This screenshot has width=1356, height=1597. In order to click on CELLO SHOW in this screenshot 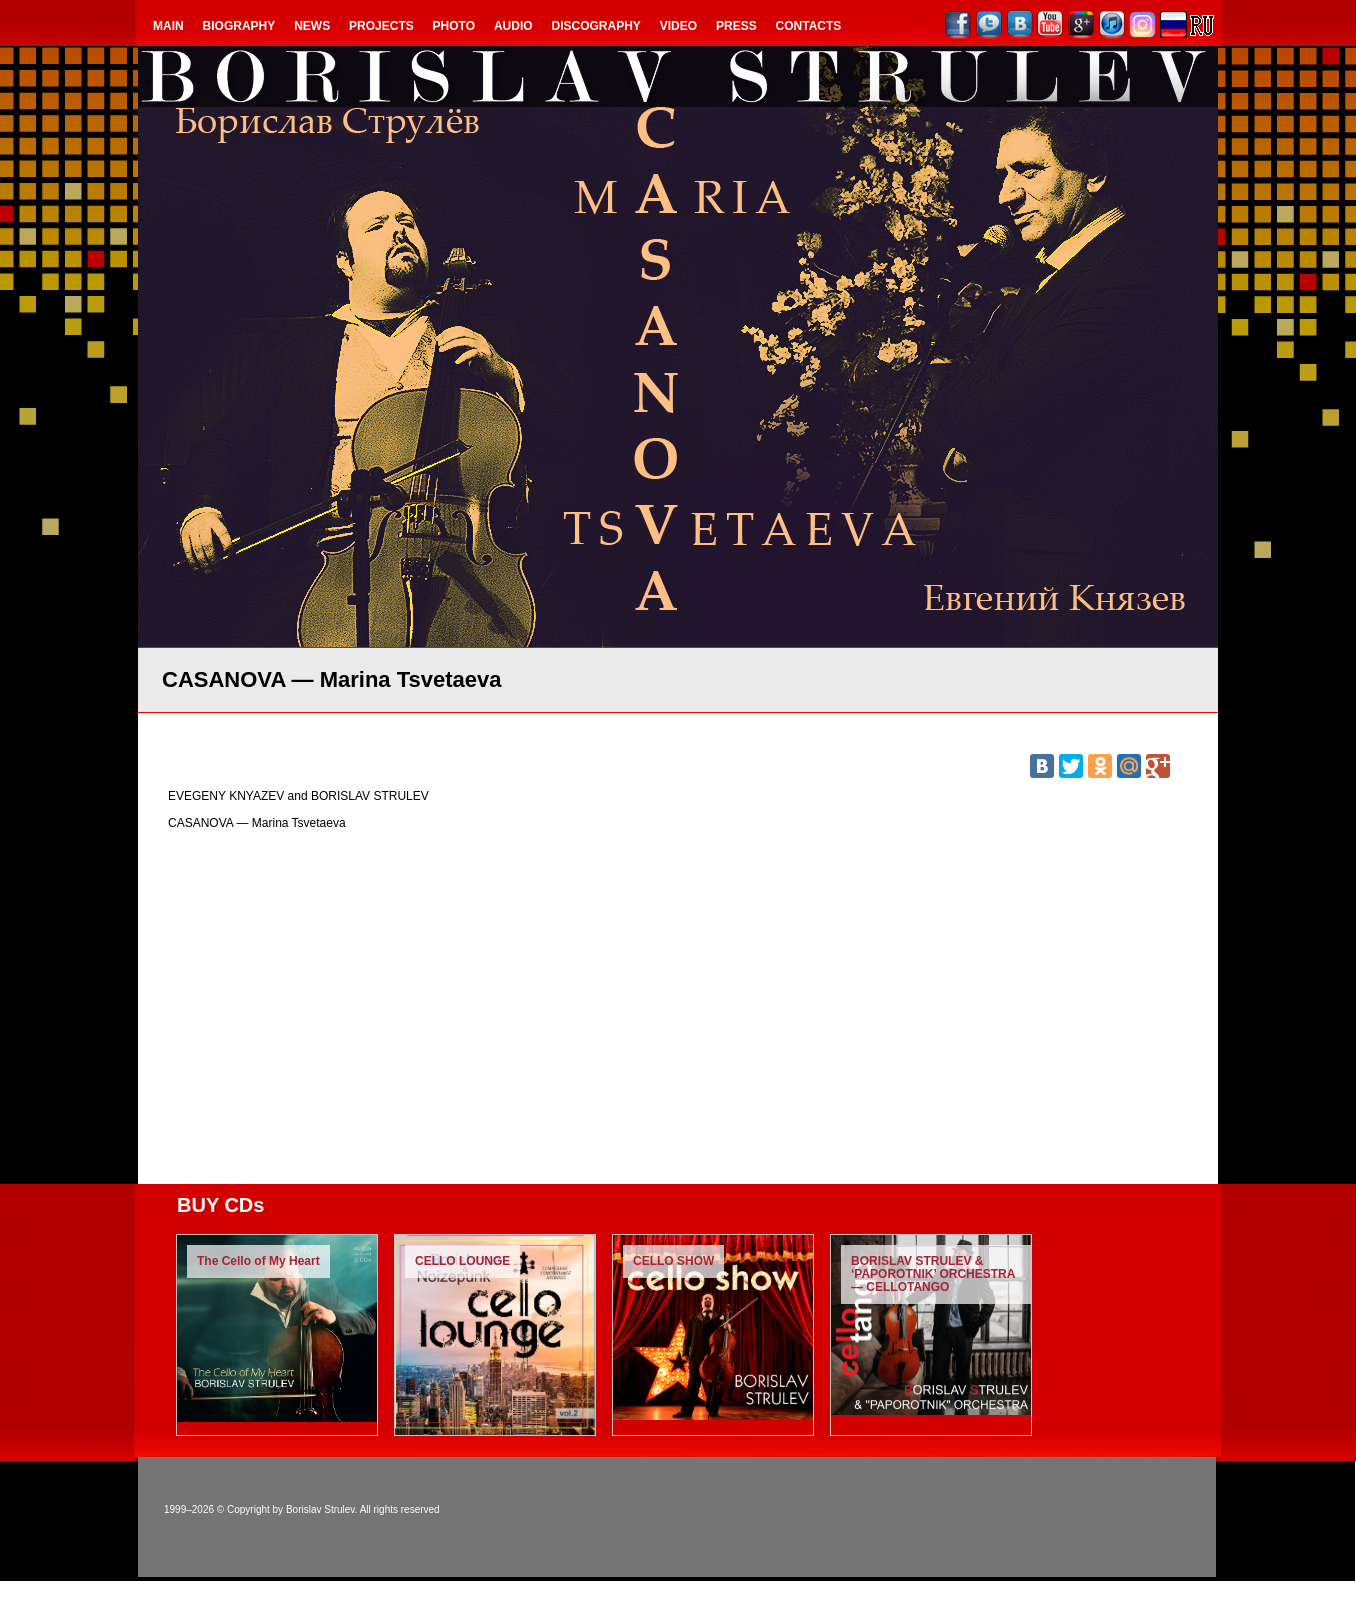, I will do `click(673, 1261)`.